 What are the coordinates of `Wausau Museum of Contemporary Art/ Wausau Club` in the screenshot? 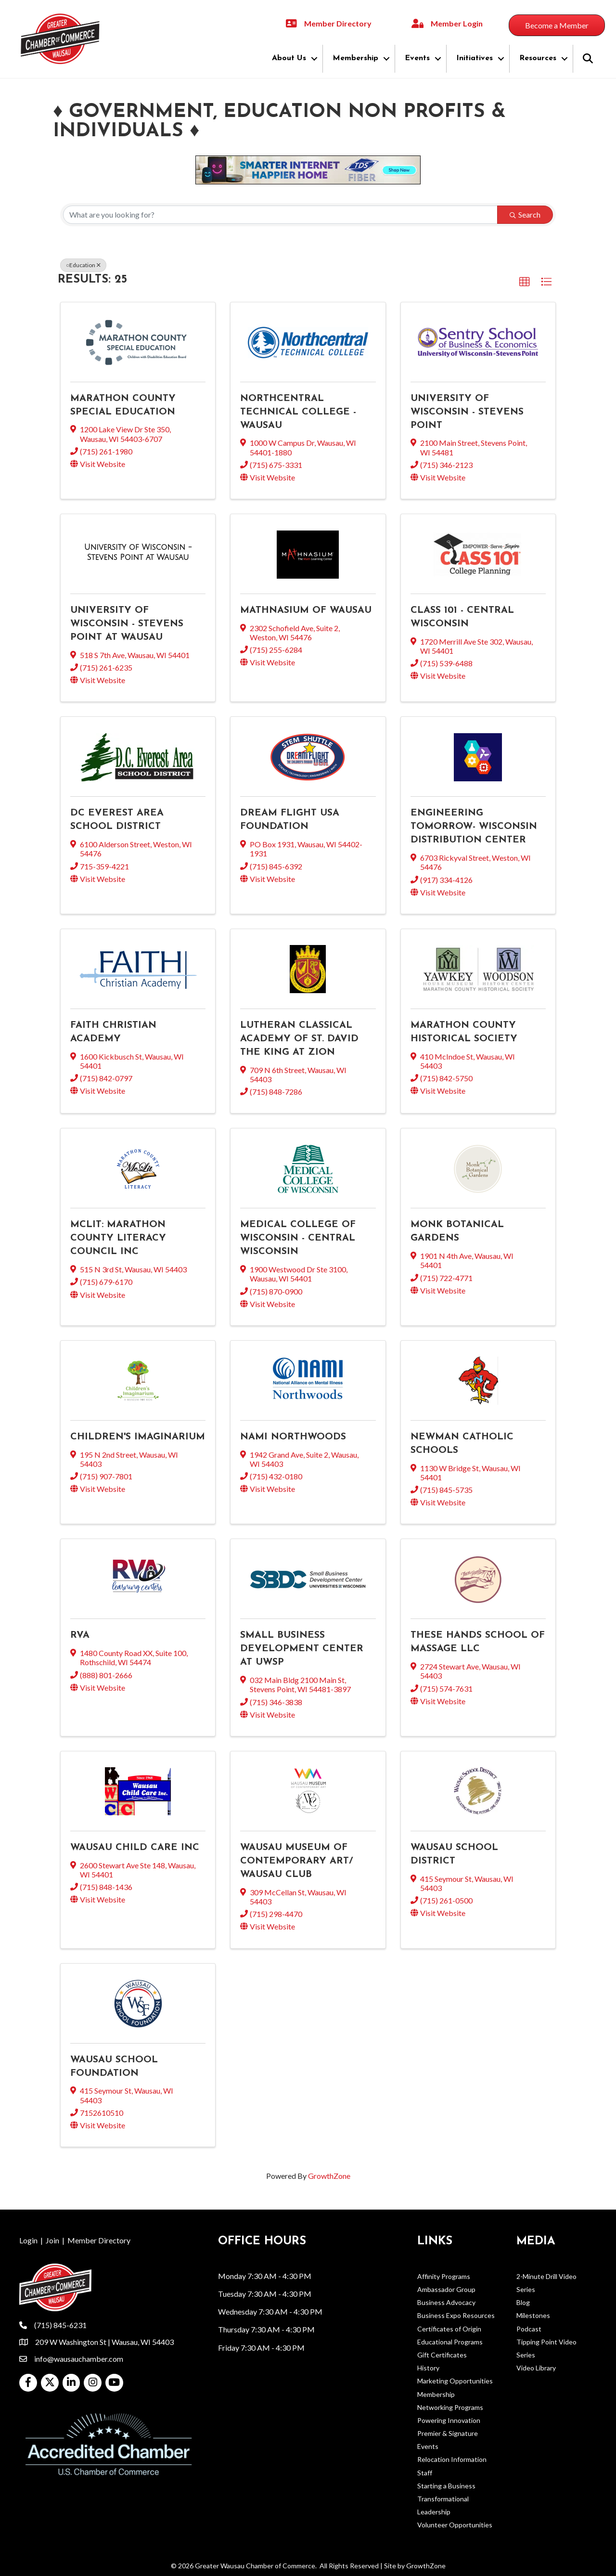 It's located at (296, 1861).